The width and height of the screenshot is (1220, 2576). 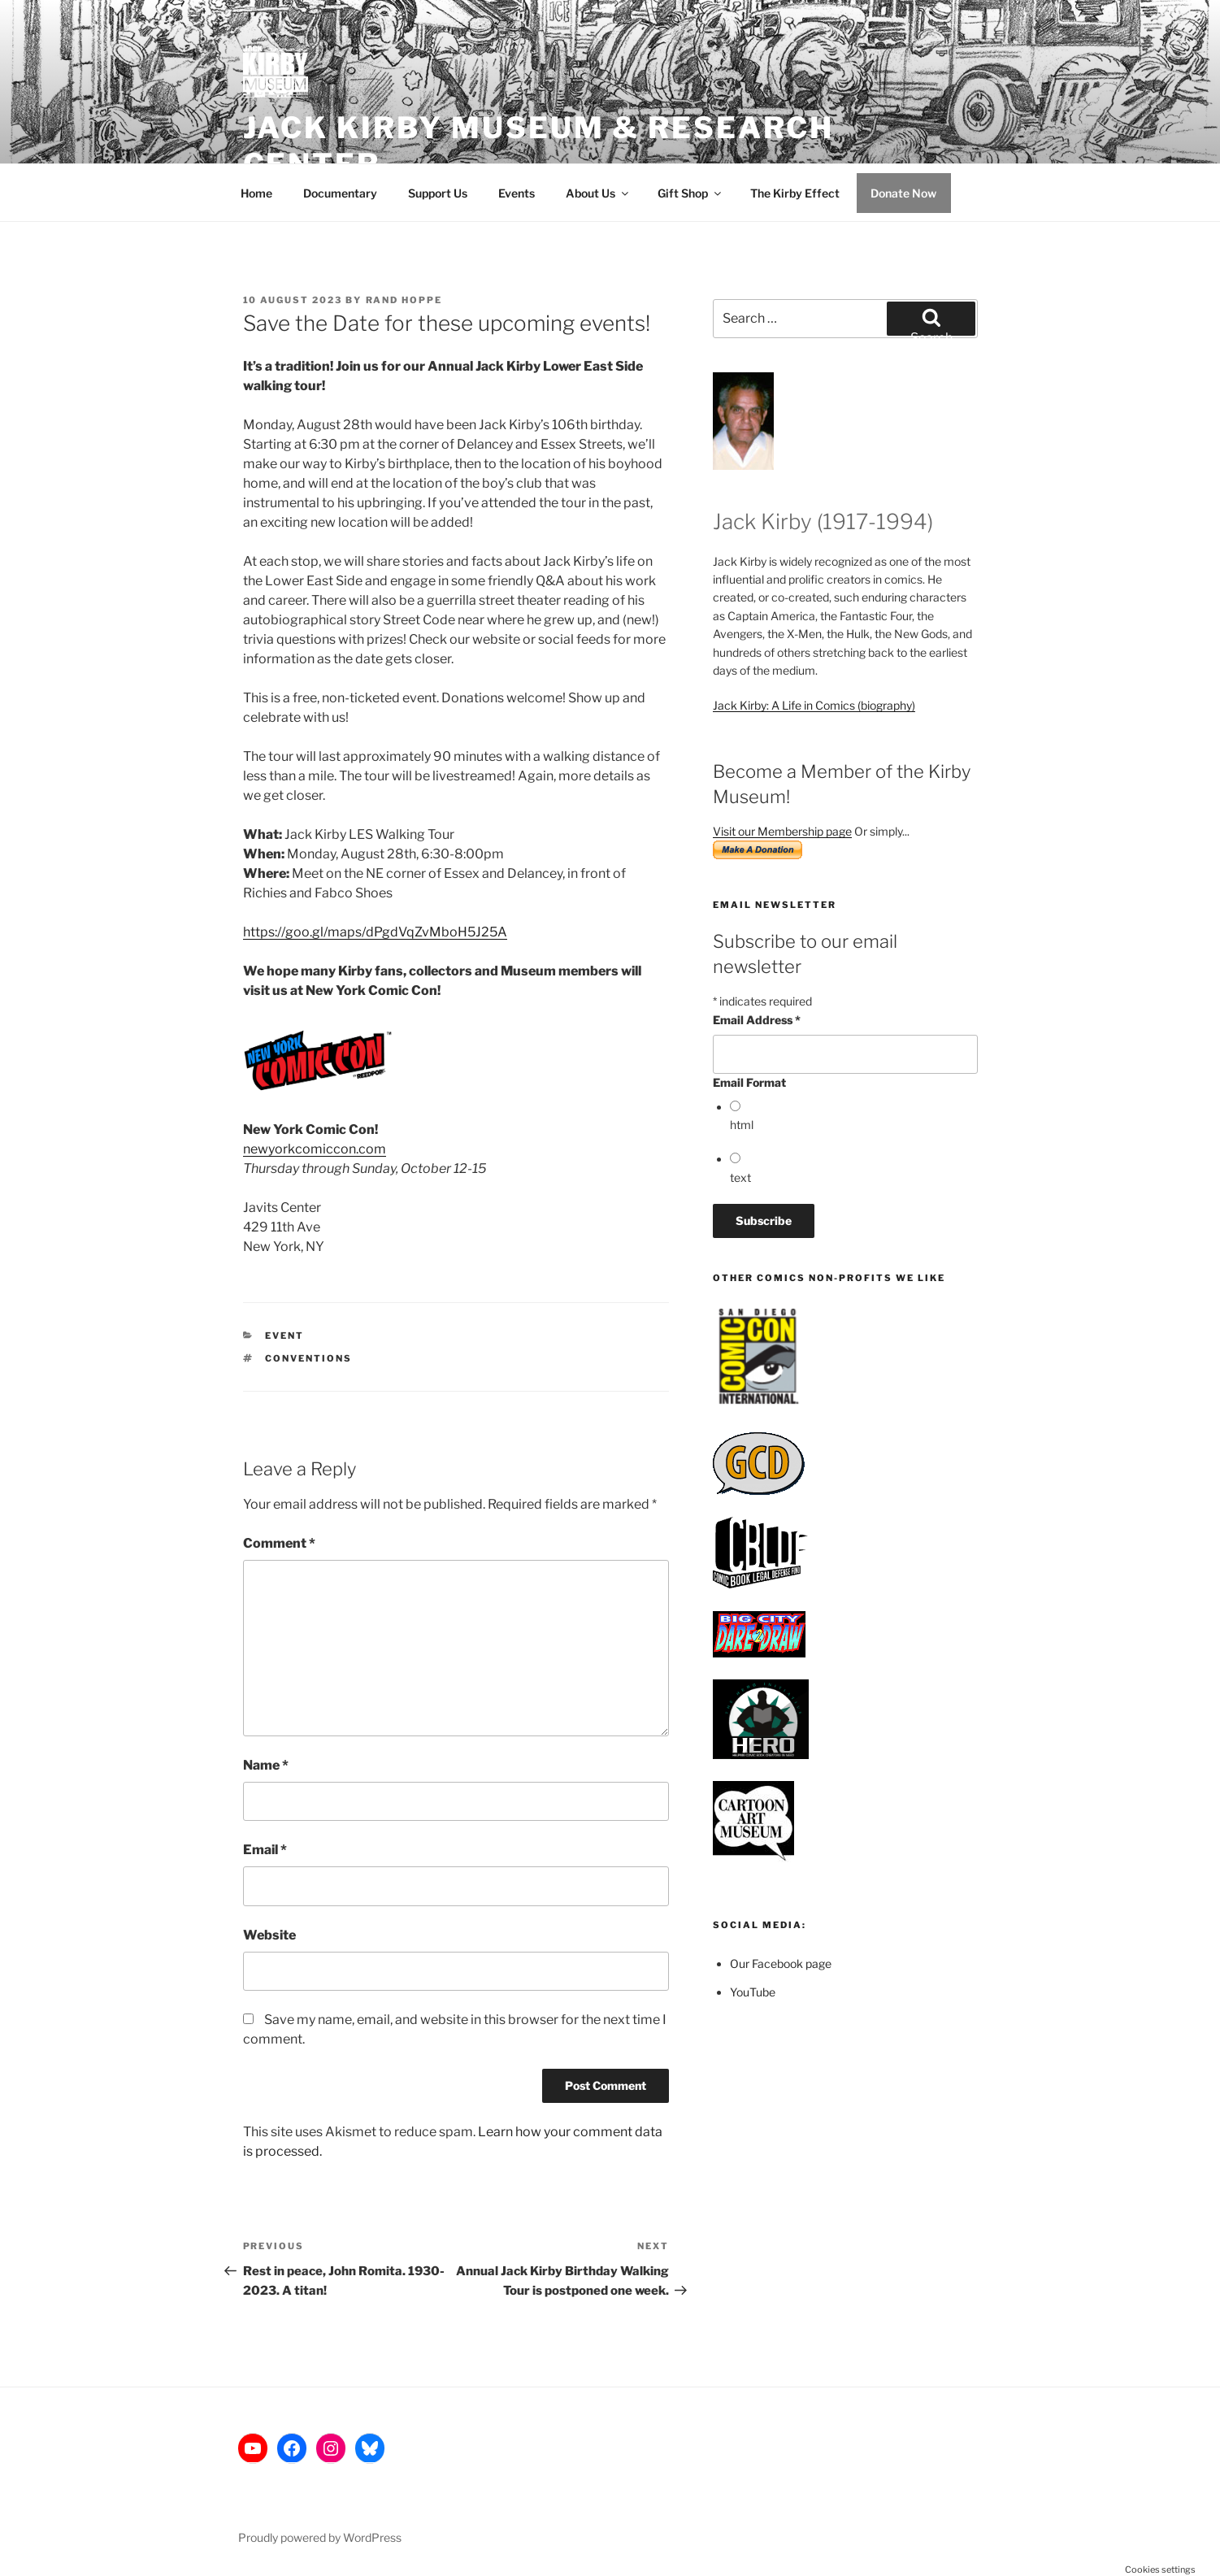 I want to click on YouTube, so click(x=752, y=1992).